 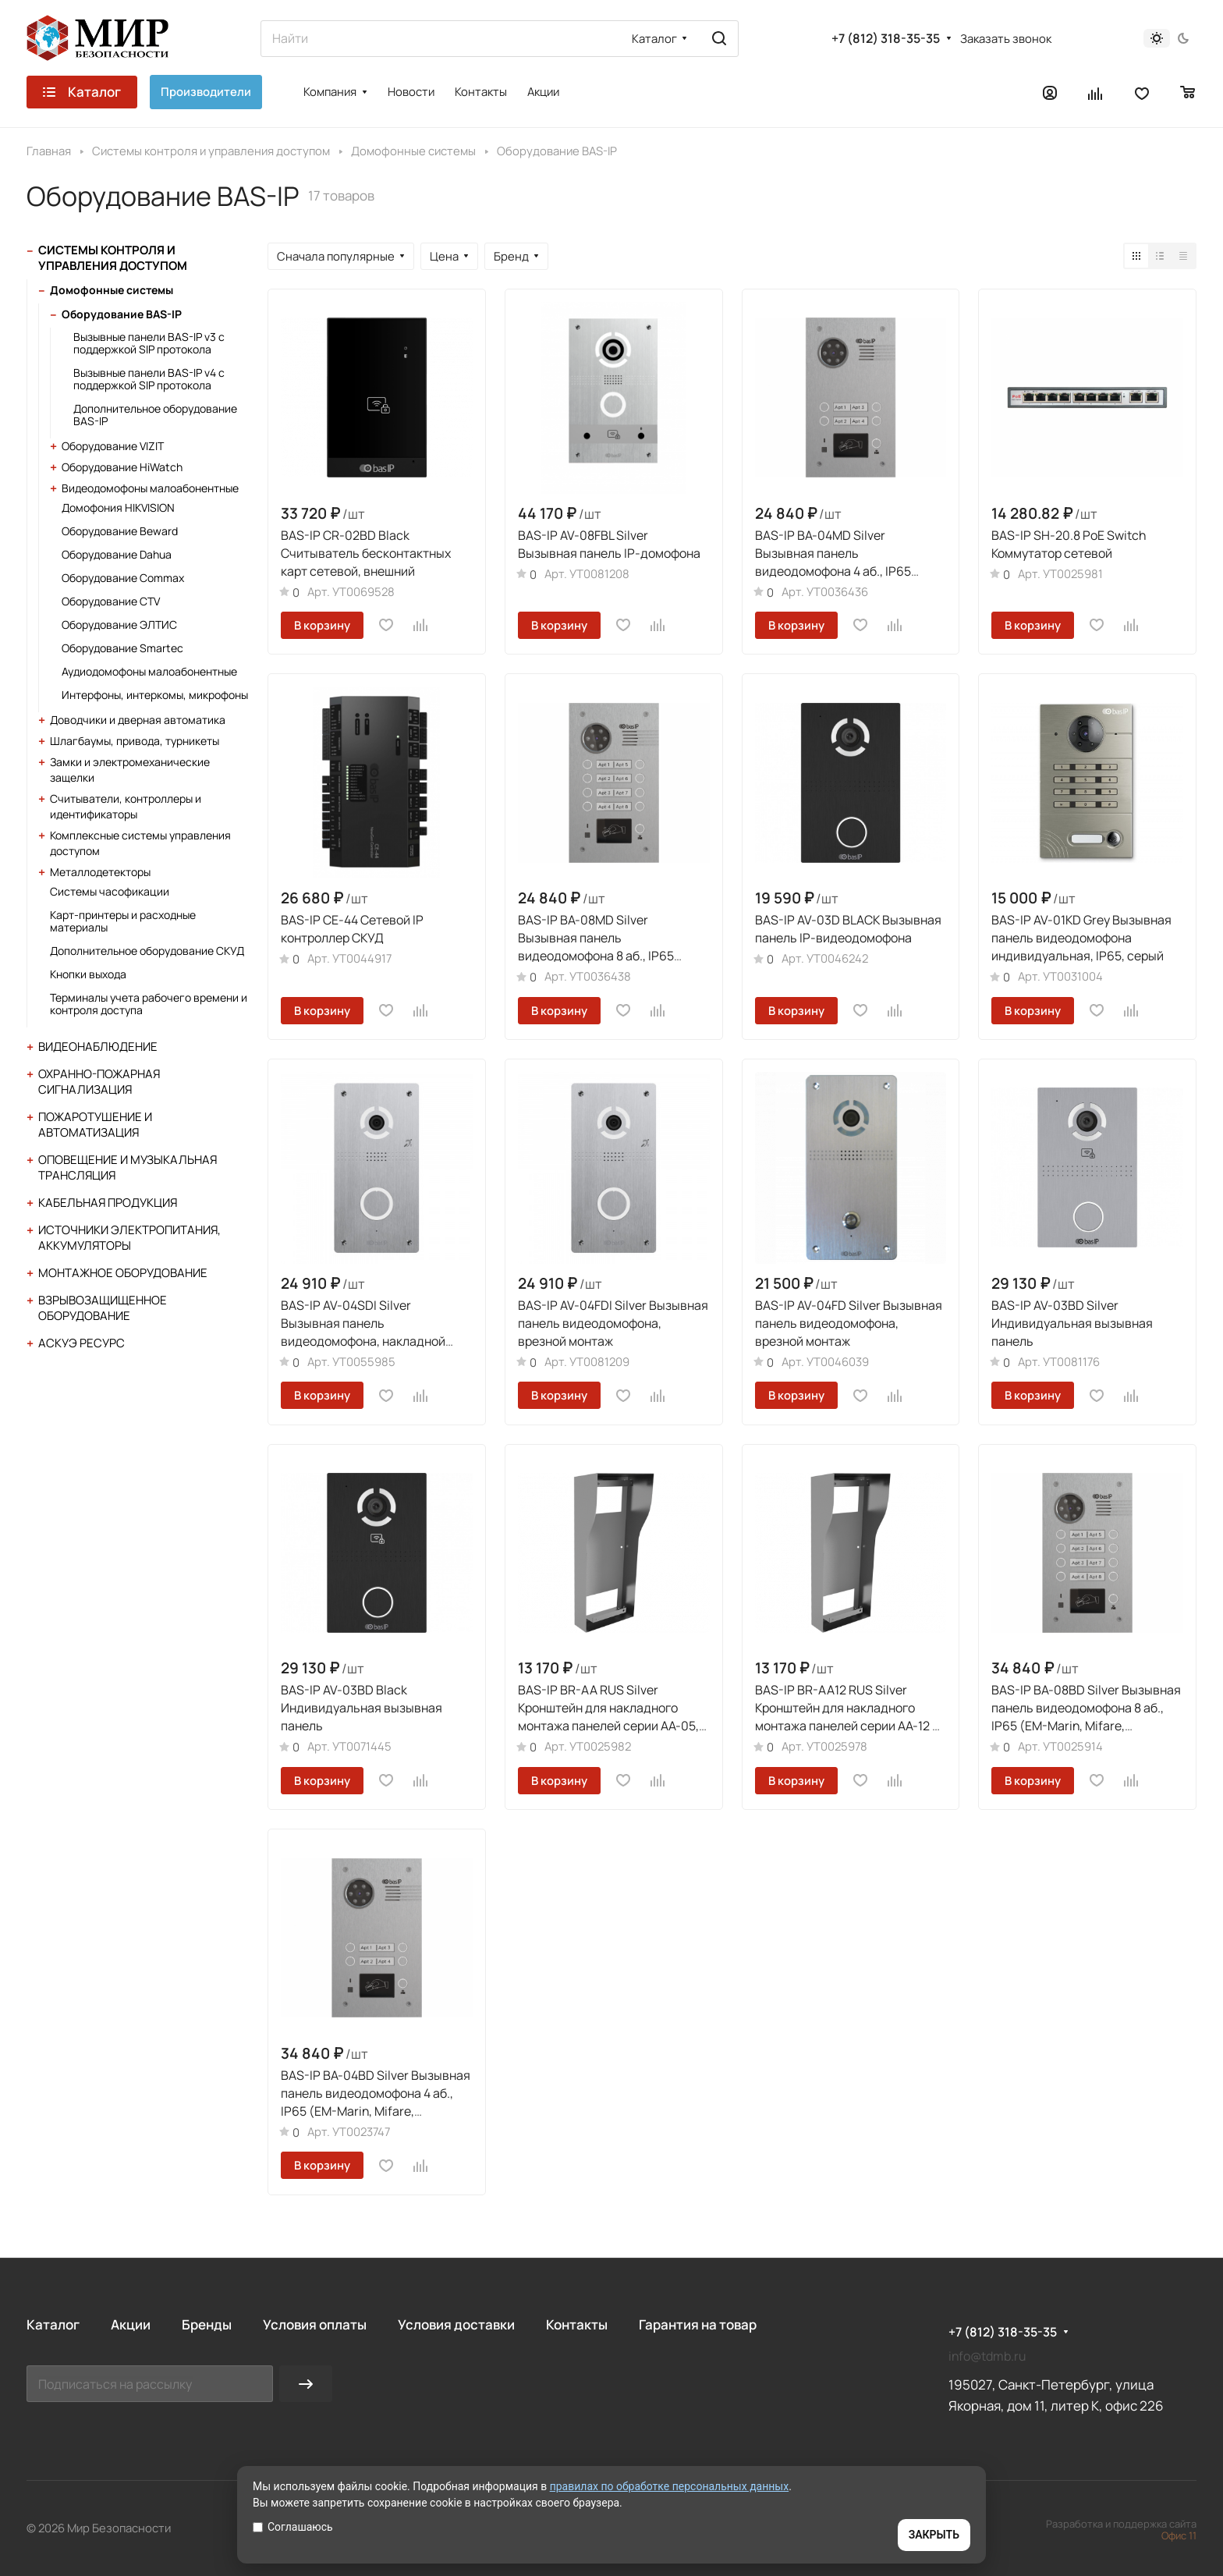 What do you see at coordinates (118, 507) in the screenshot?
I see `Домофония HIKVISION` at bounding box center [118, 507].